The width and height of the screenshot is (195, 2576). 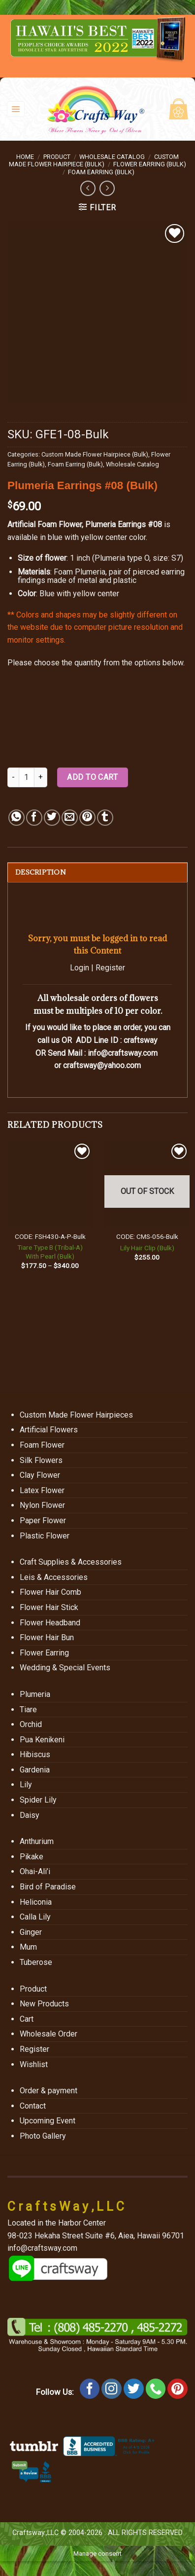 I want to click on Order & payment, so click(x=48, y=2090).